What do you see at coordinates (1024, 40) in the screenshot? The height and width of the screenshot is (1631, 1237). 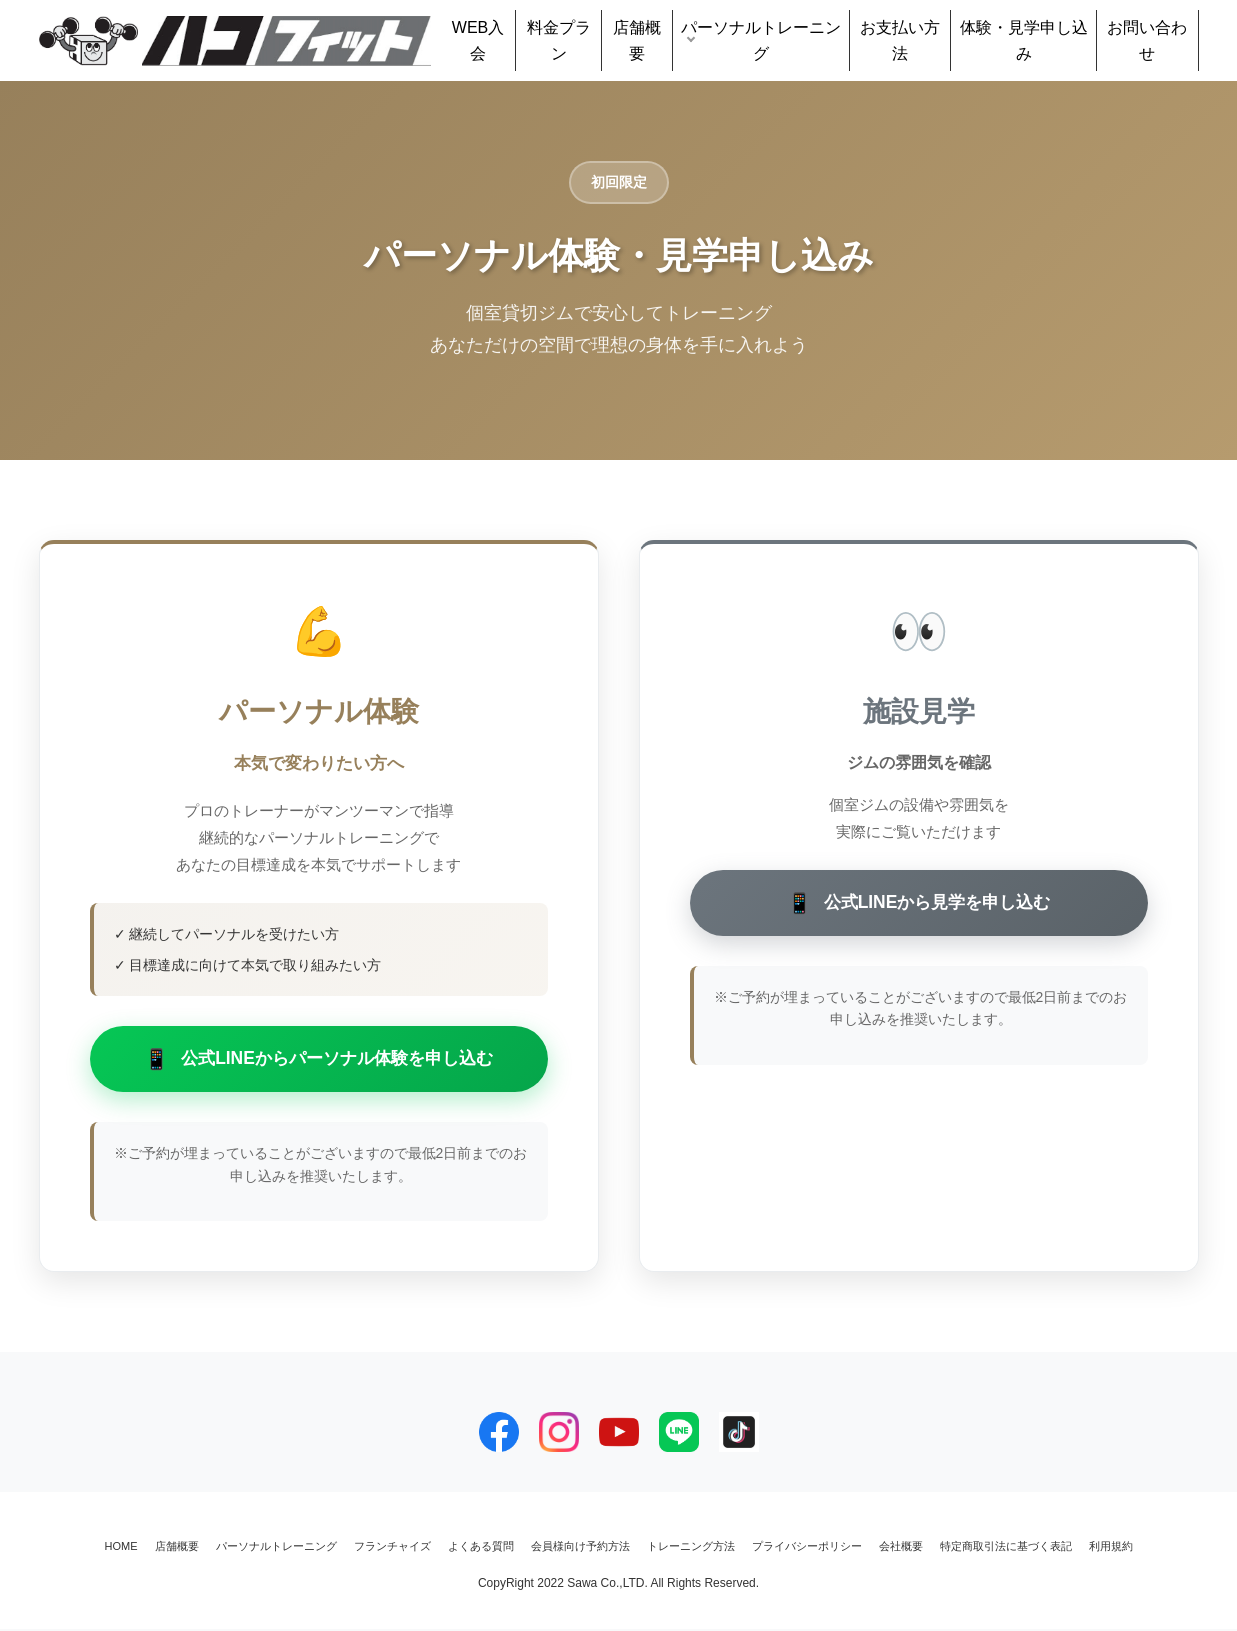 I see `体験・見学申し込み` at bounding box center [1024, 40].